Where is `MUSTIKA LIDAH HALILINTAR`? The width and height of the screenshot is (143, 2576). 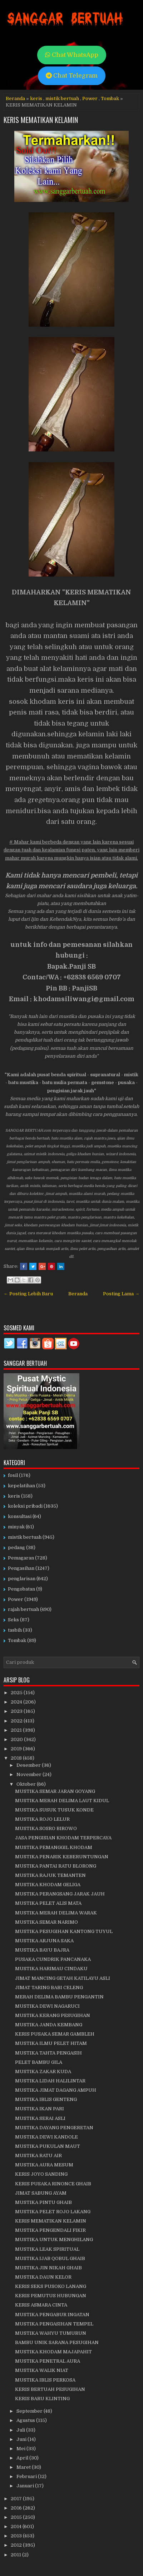 MUSTIKA LIDAH HALILINTAR is located at coordinates (50, 2080).